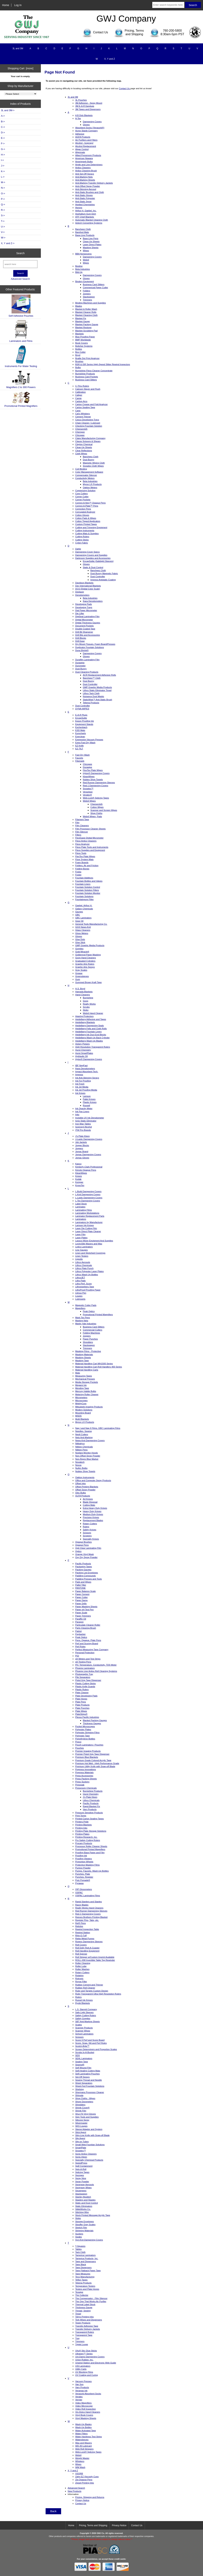 The image size is (203, 2576). Describe the element at coordinates (80, 1619) in the screenshot. I see `Paraffin Oil` at that location.